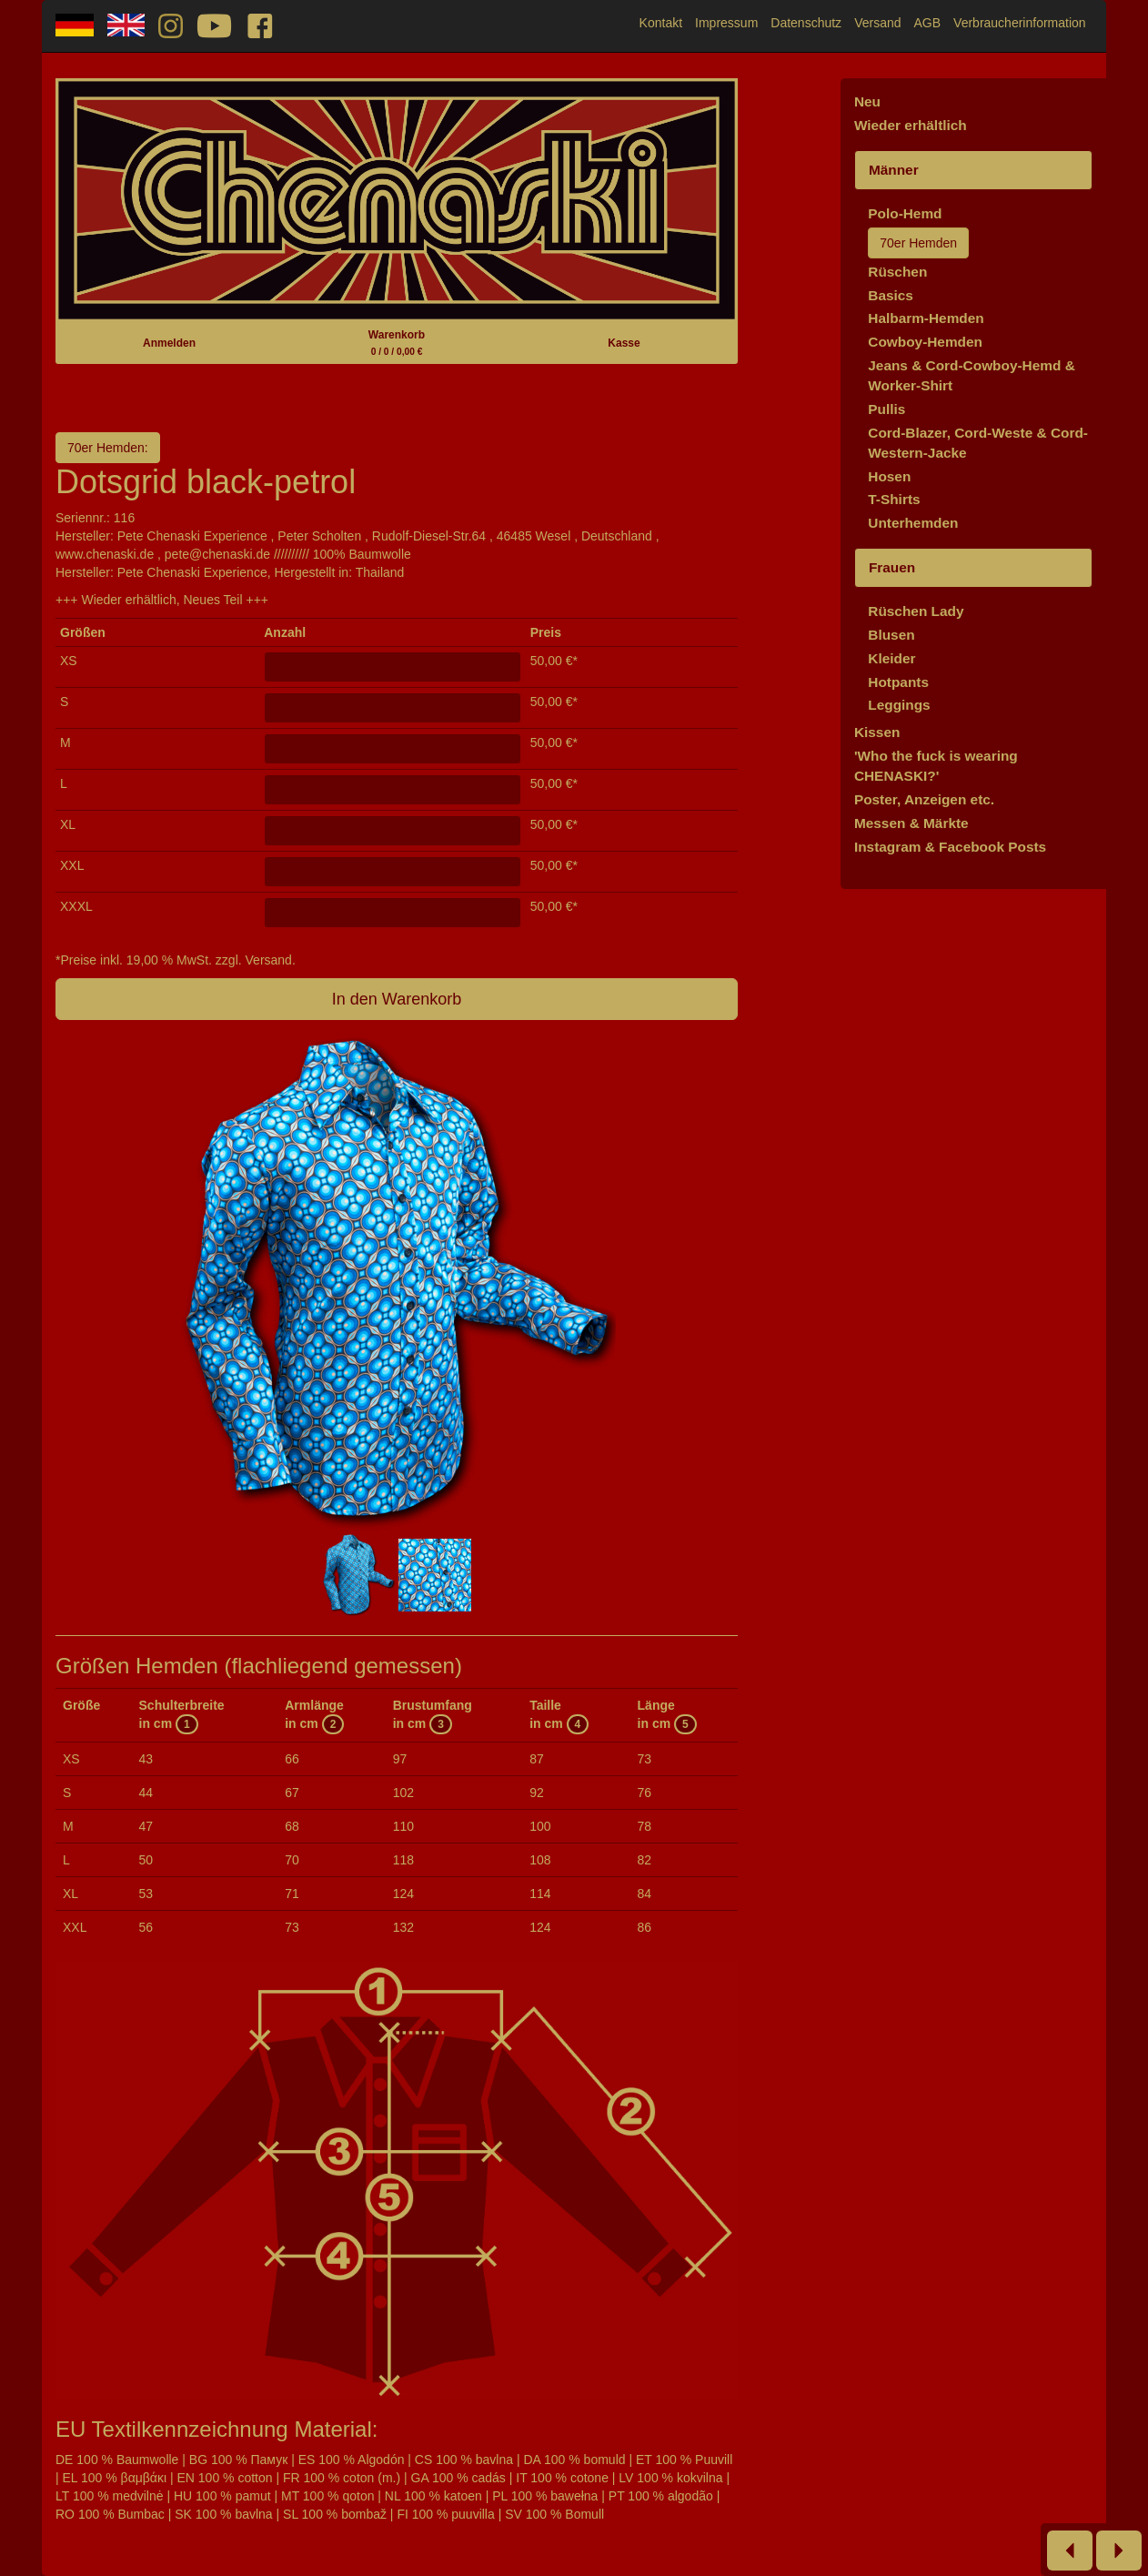 The height and width of the screenshot is (2576, 1148). Describe the element at coordinates (928, 22) in the screenshot. I see `AGB` at that location.